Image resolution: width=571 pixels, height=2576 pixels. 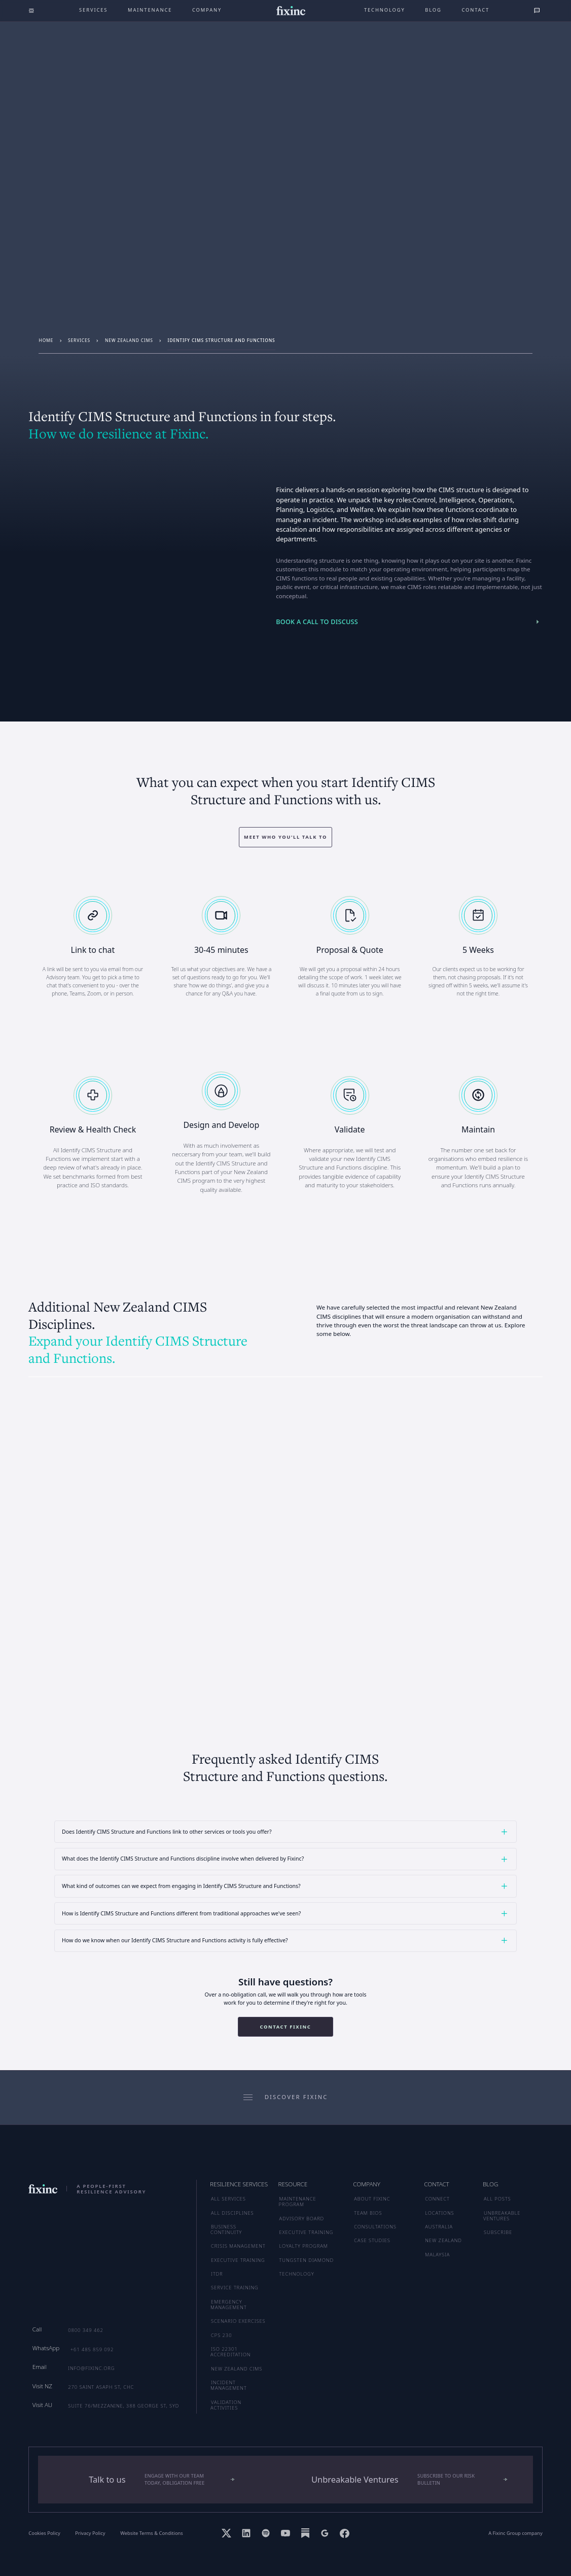 What do you see at coordinates (101, 2387) in the screenshot?
I see `270 Saint Asaph St, CHC` at bounding box center [101, 2387].